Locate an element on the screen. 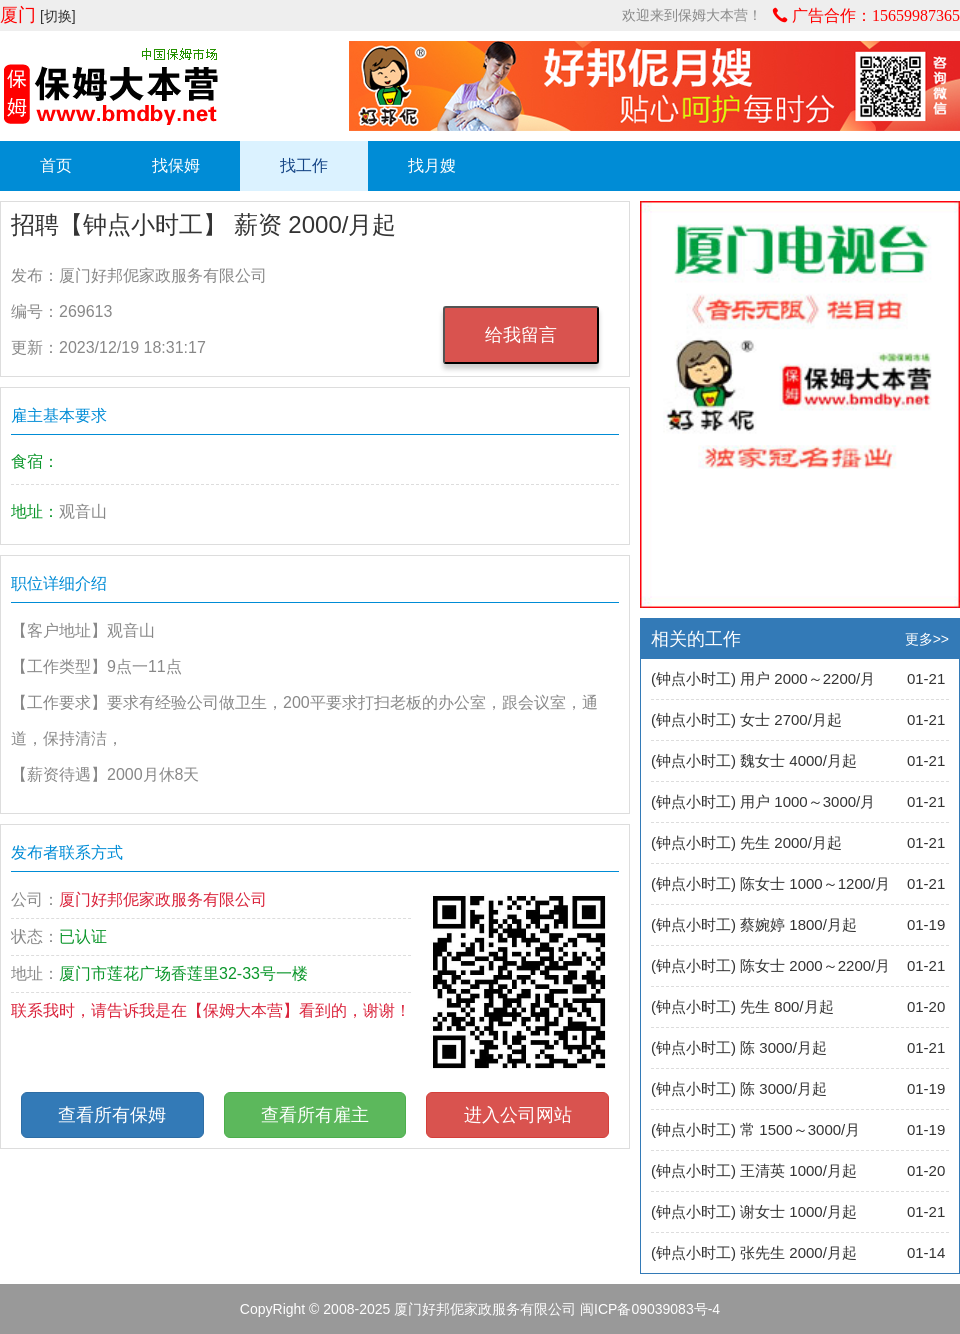 Image resolution: width=960 pixels, height=1334 pixels. [切换] is located at coordinates (58, 16).